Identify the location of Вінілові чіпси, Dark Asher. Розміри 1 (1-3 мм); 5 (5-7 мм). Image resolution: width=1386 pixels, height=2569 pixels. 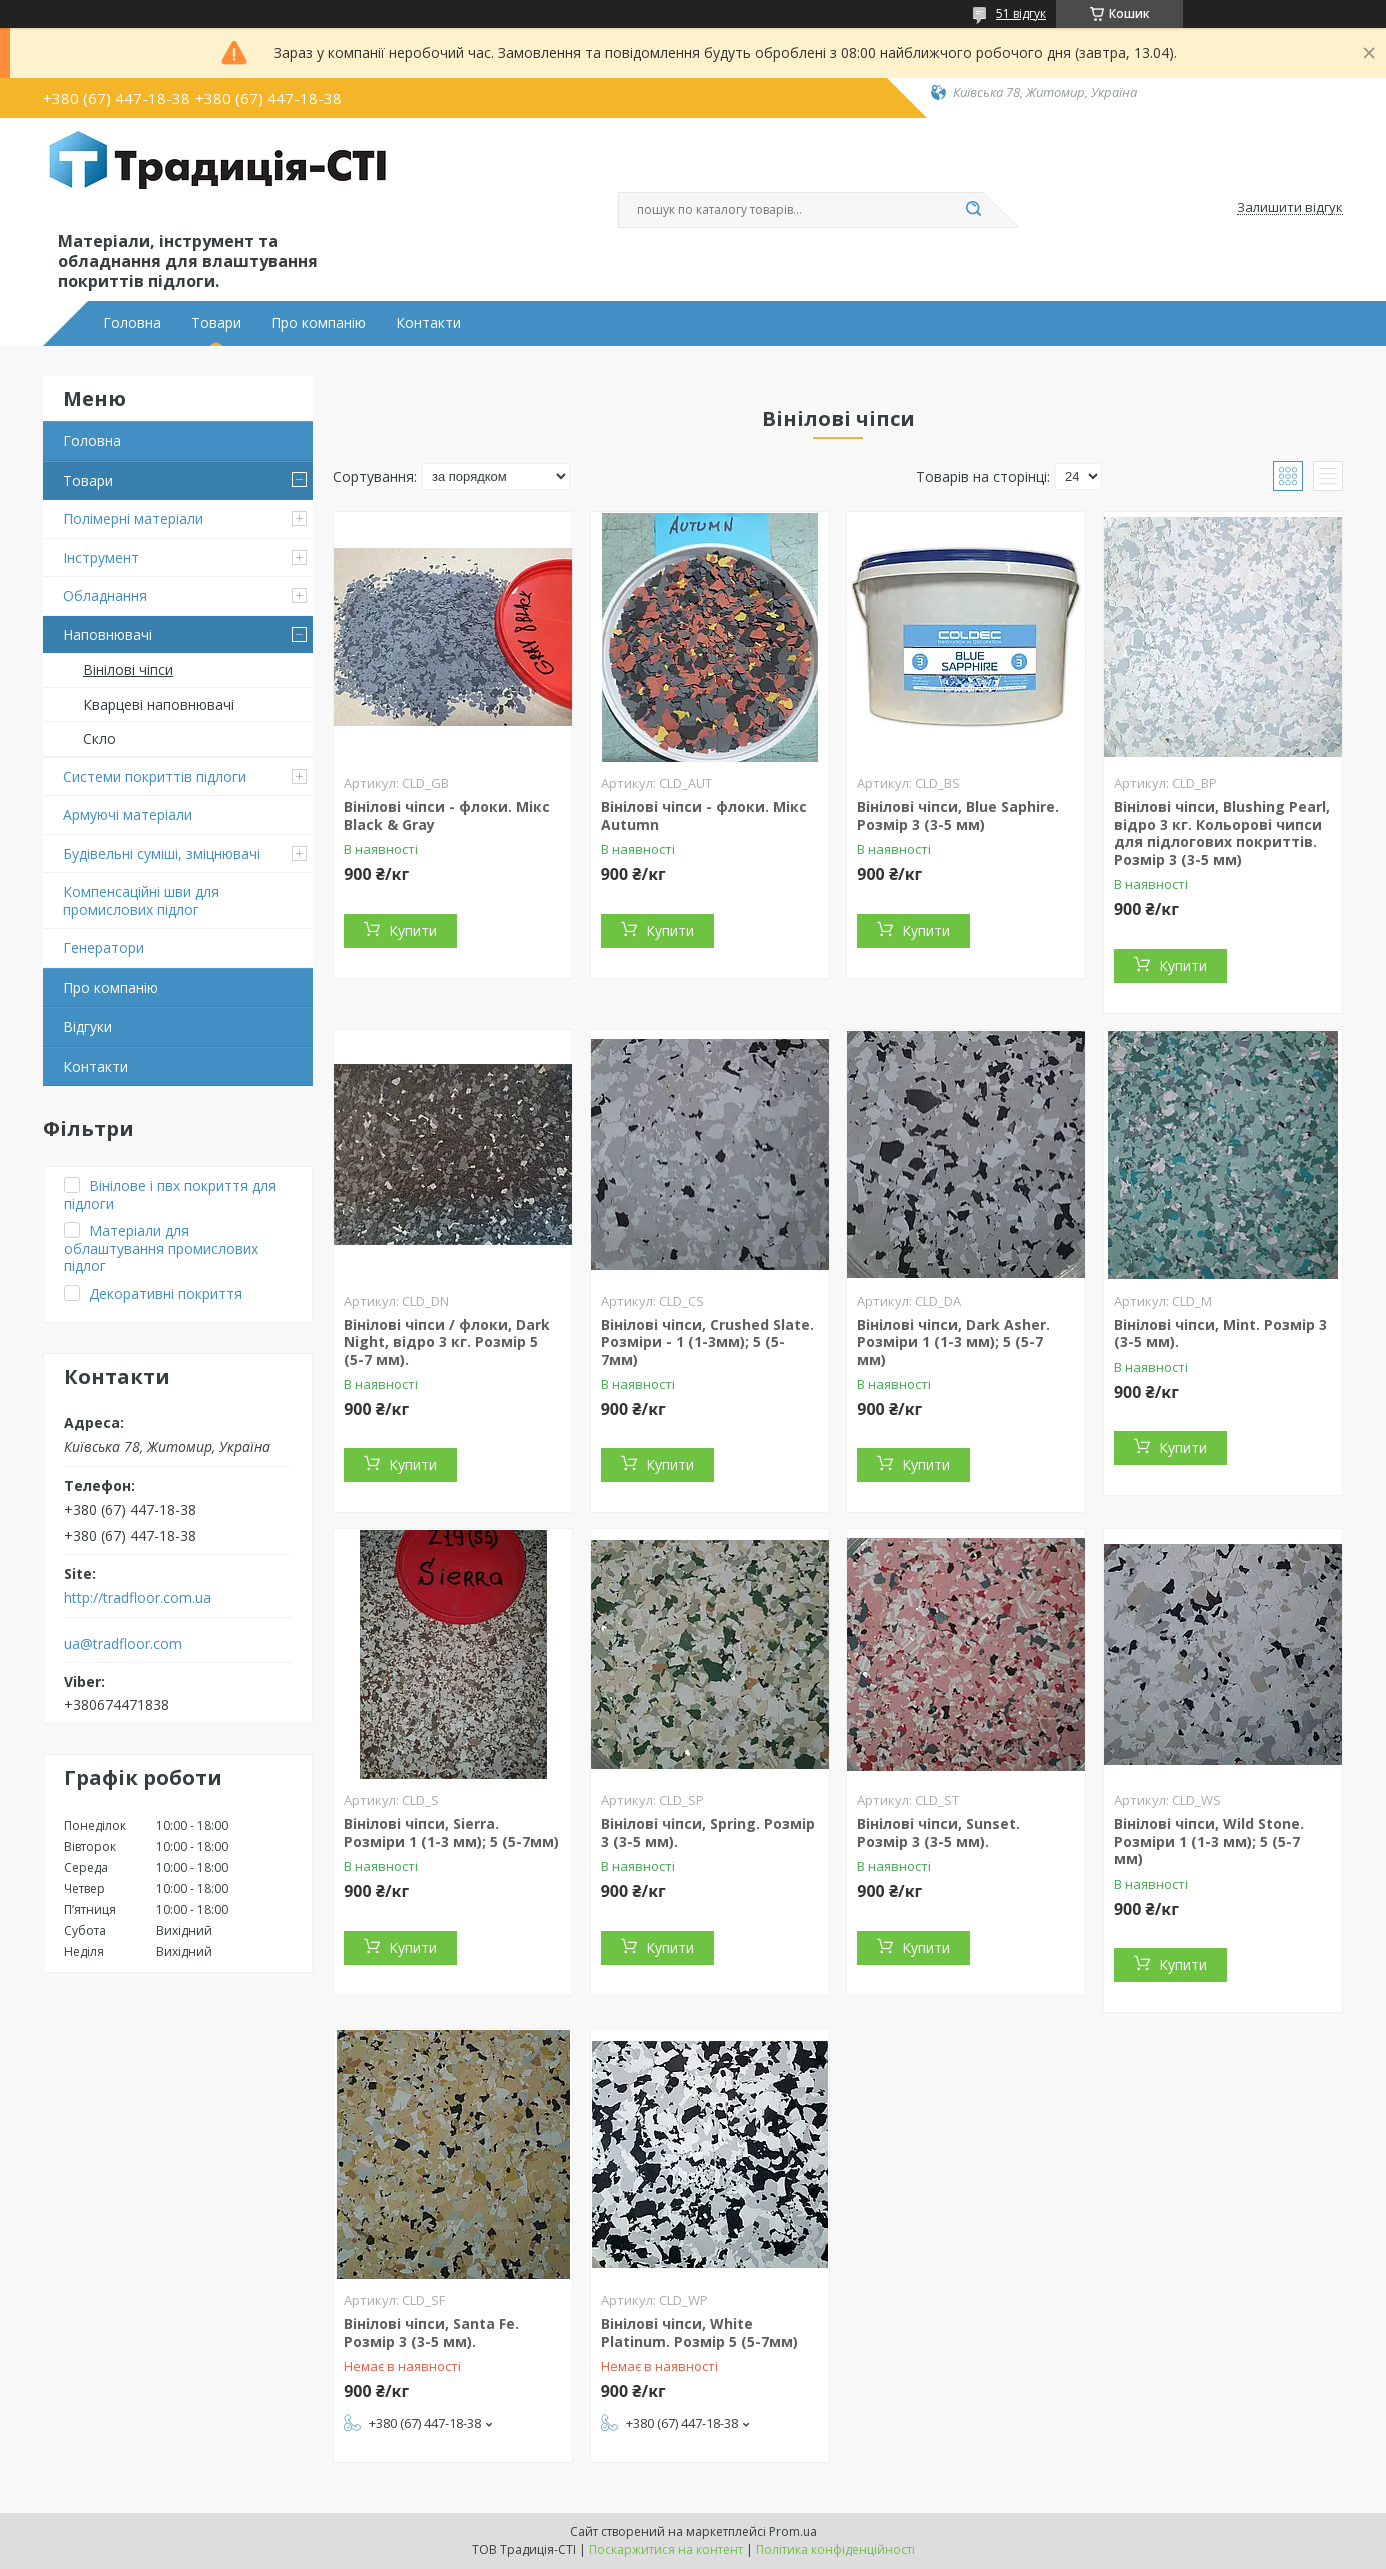
(953, 1342).